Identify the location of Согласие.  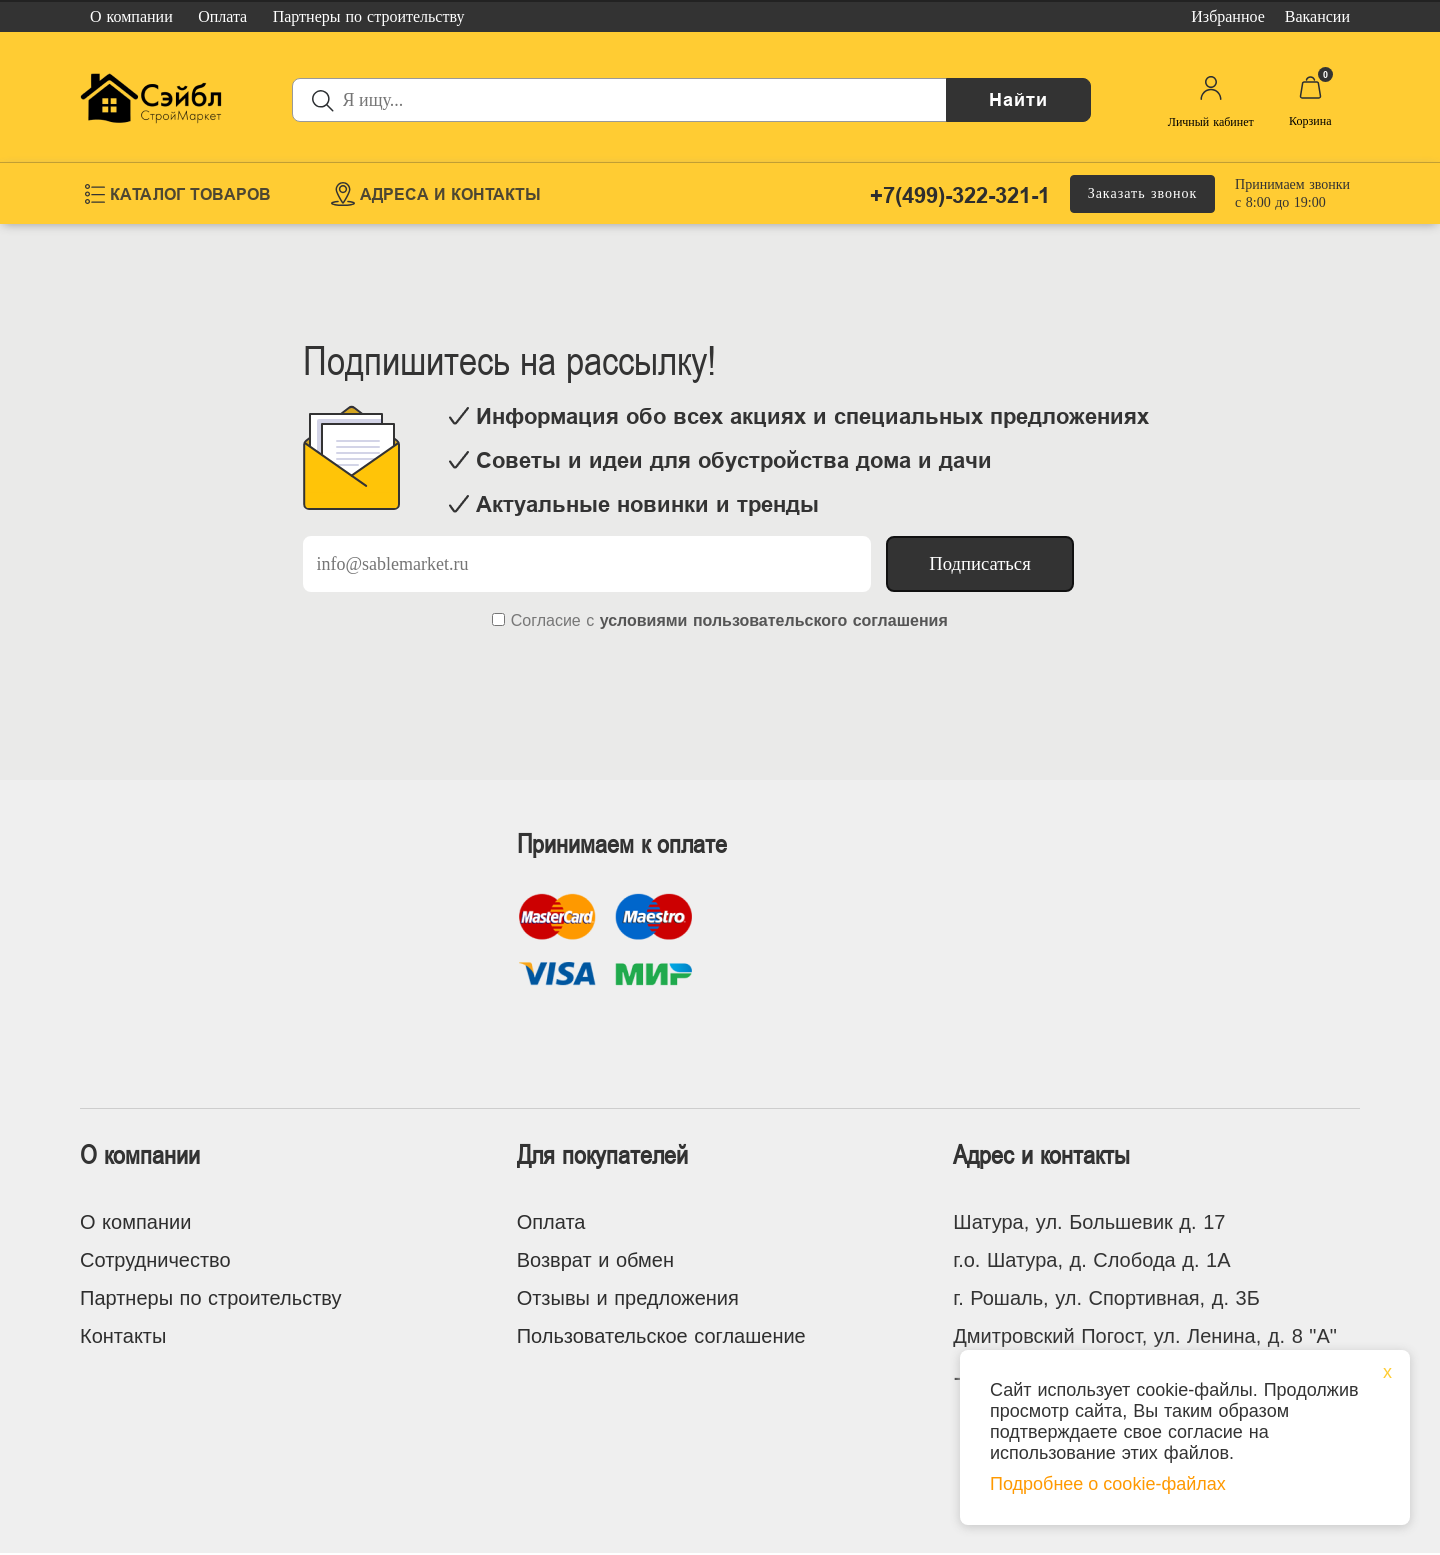
(546, 620).